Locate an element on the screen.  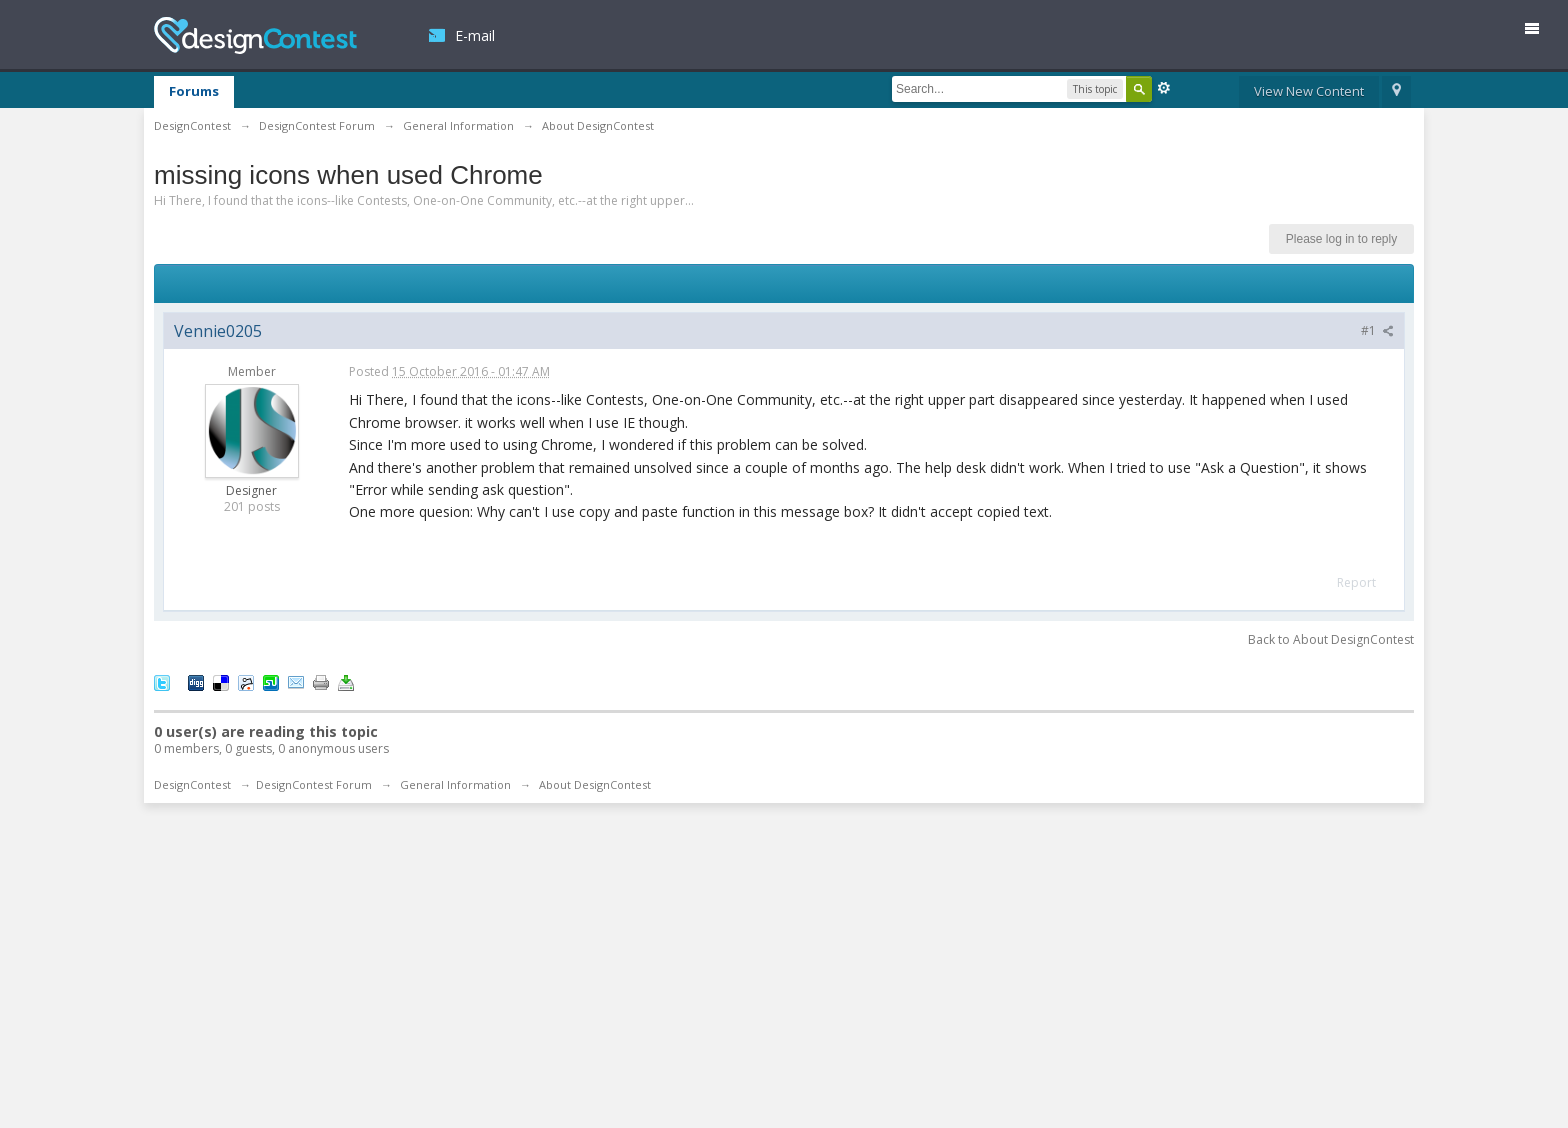
Advanced is located at coordinates (1164, 88).